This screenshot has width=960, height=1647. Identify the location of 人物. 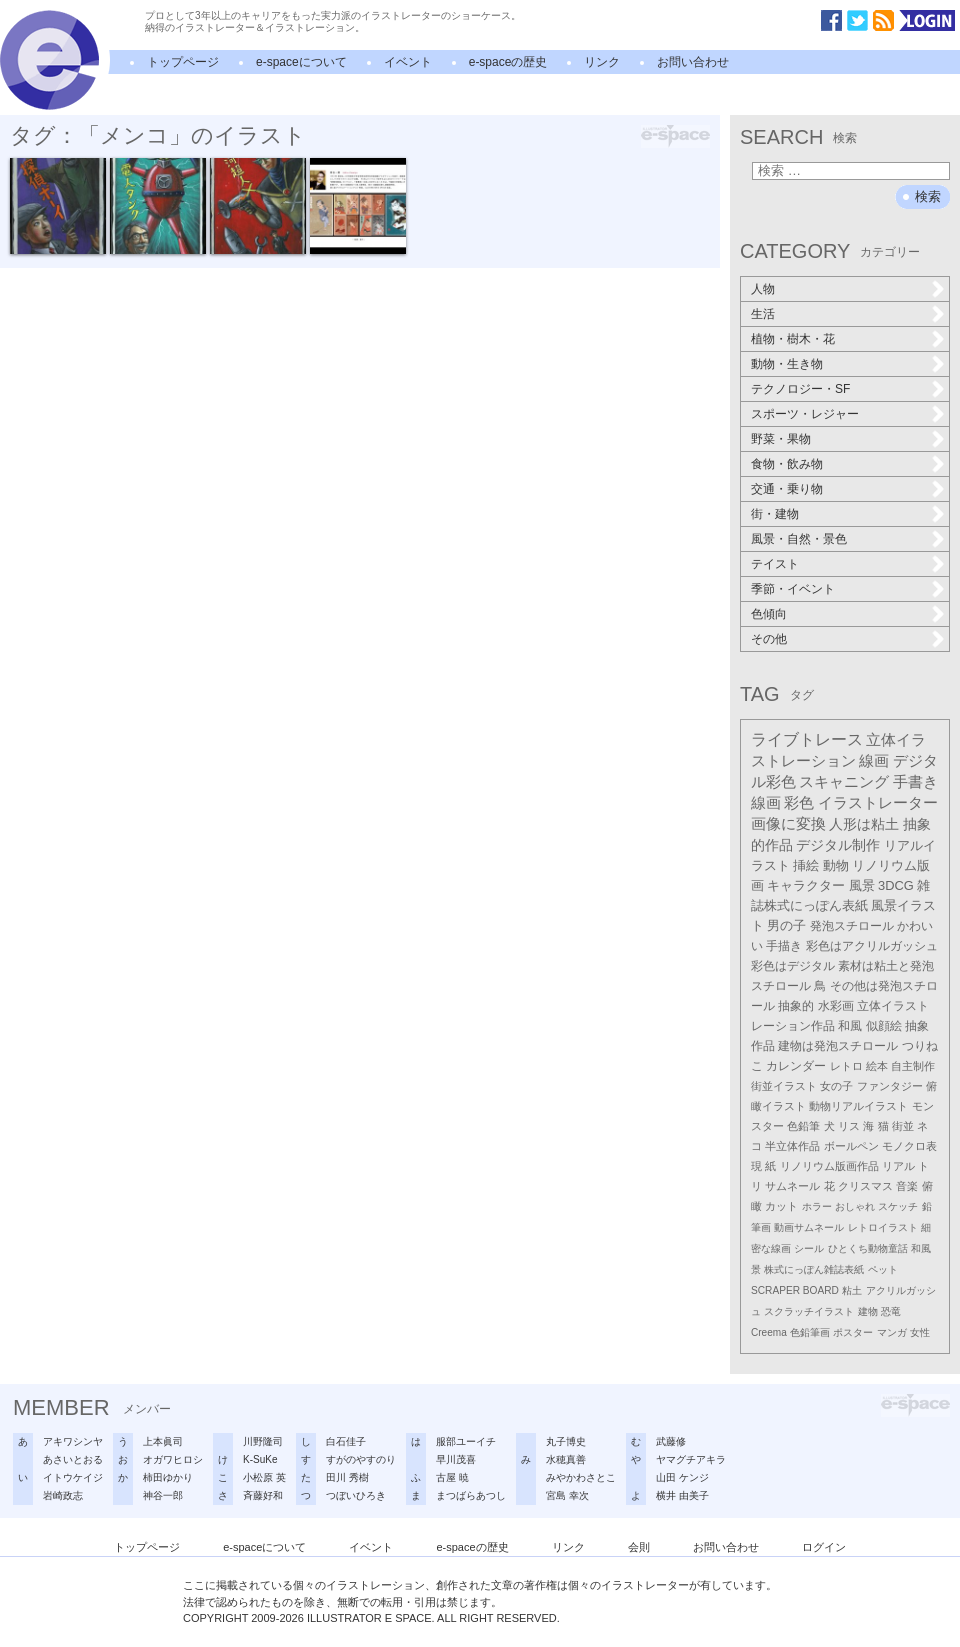
(763, 289).